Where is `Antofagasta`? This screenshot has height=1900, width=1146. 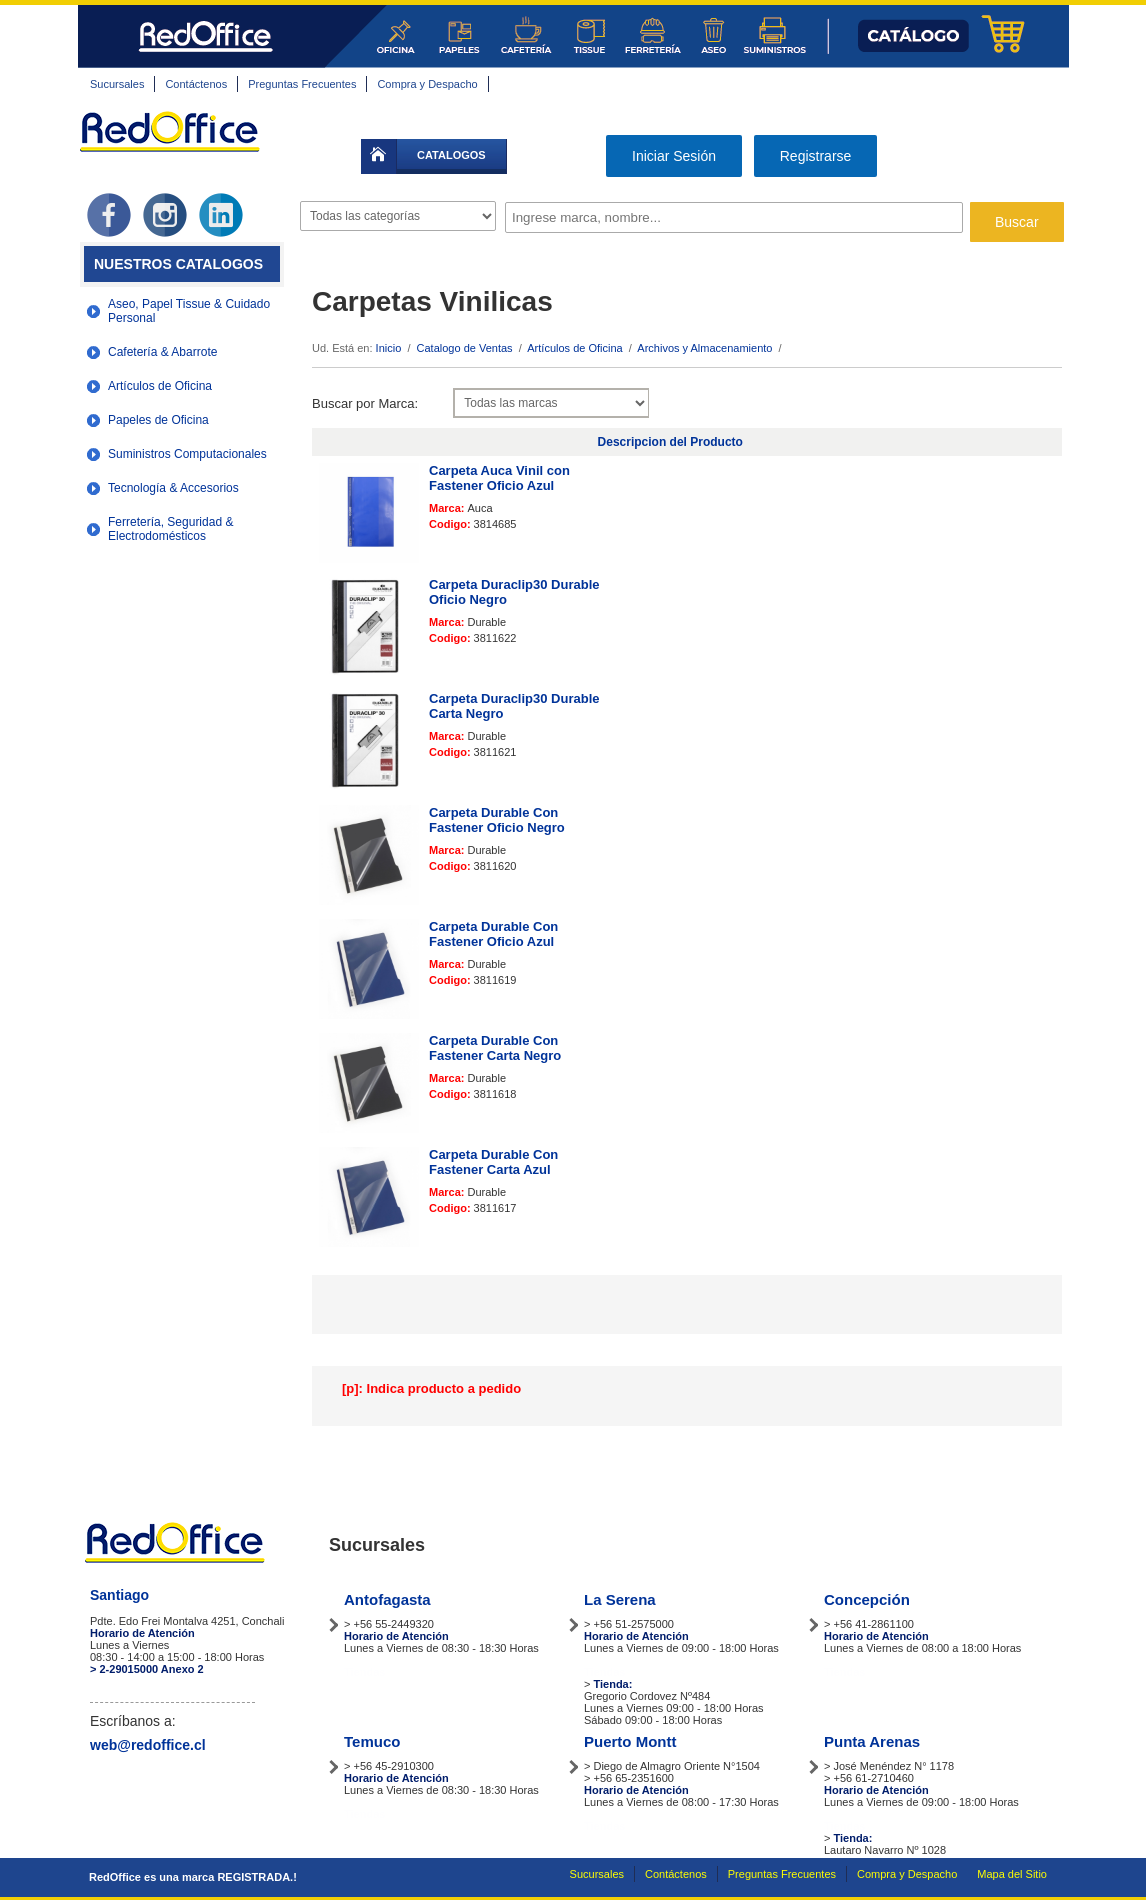
Antofagasta is located at coordinates (387, 1599).